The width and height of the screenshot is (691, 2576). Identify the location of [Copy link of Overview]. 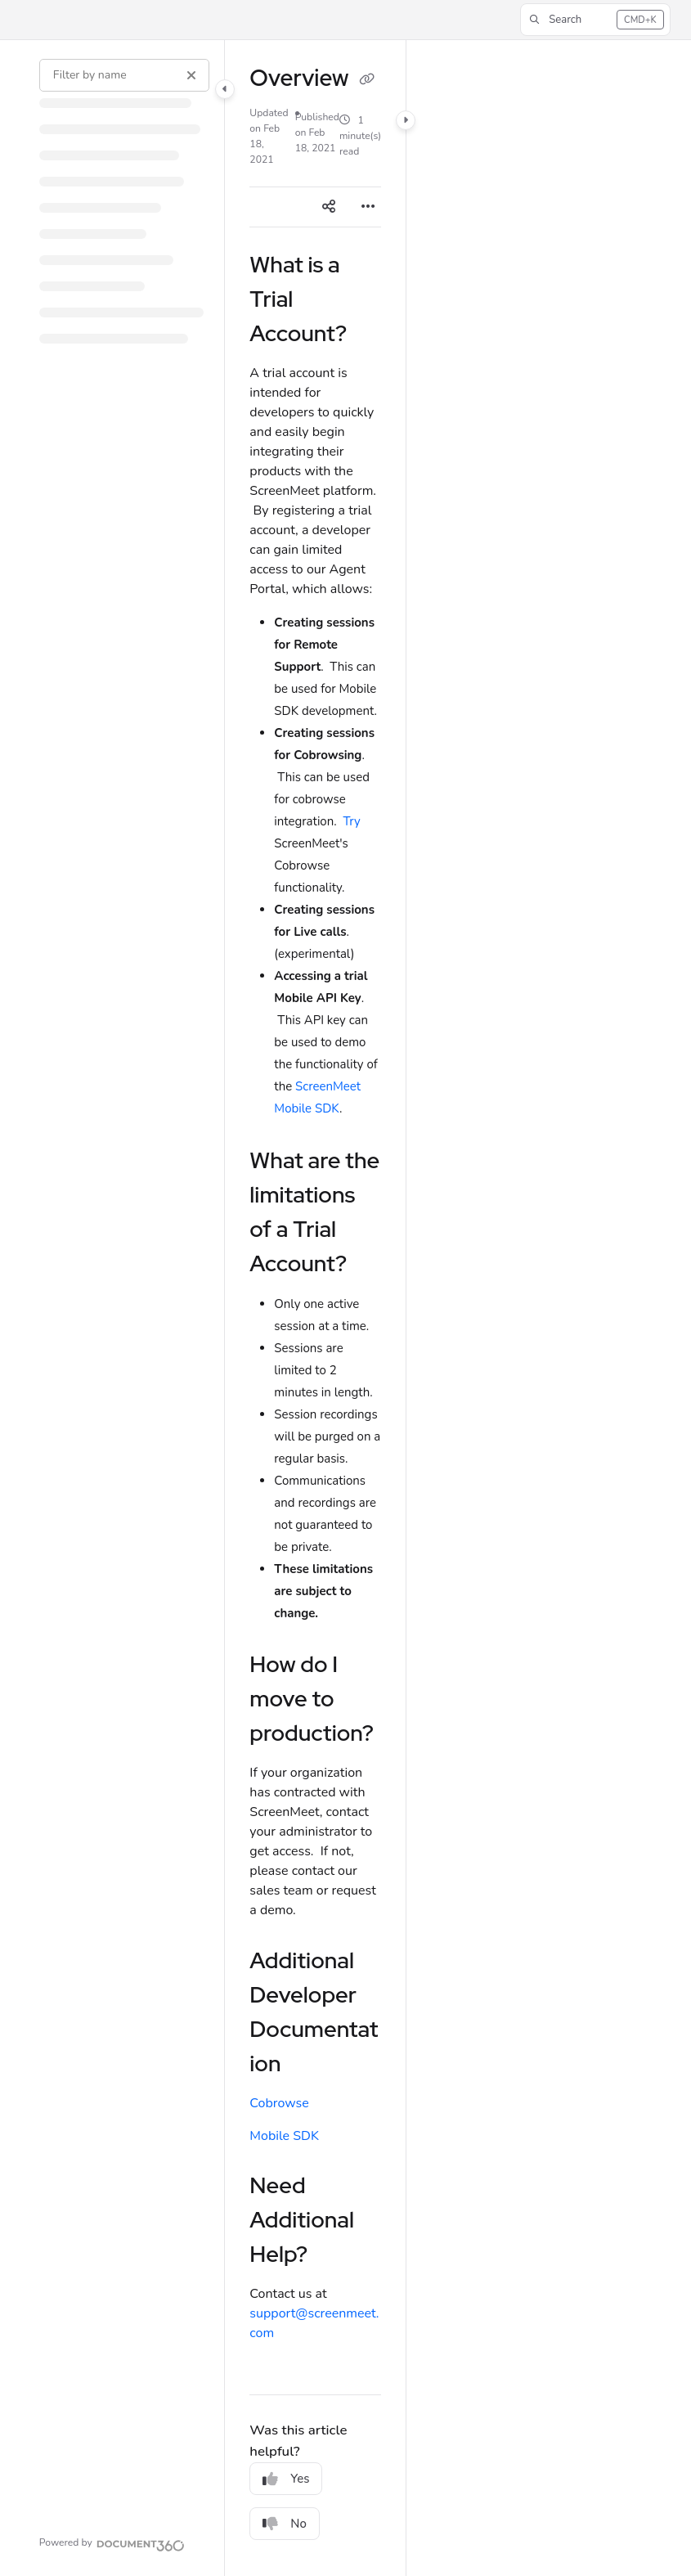
(366, 80).